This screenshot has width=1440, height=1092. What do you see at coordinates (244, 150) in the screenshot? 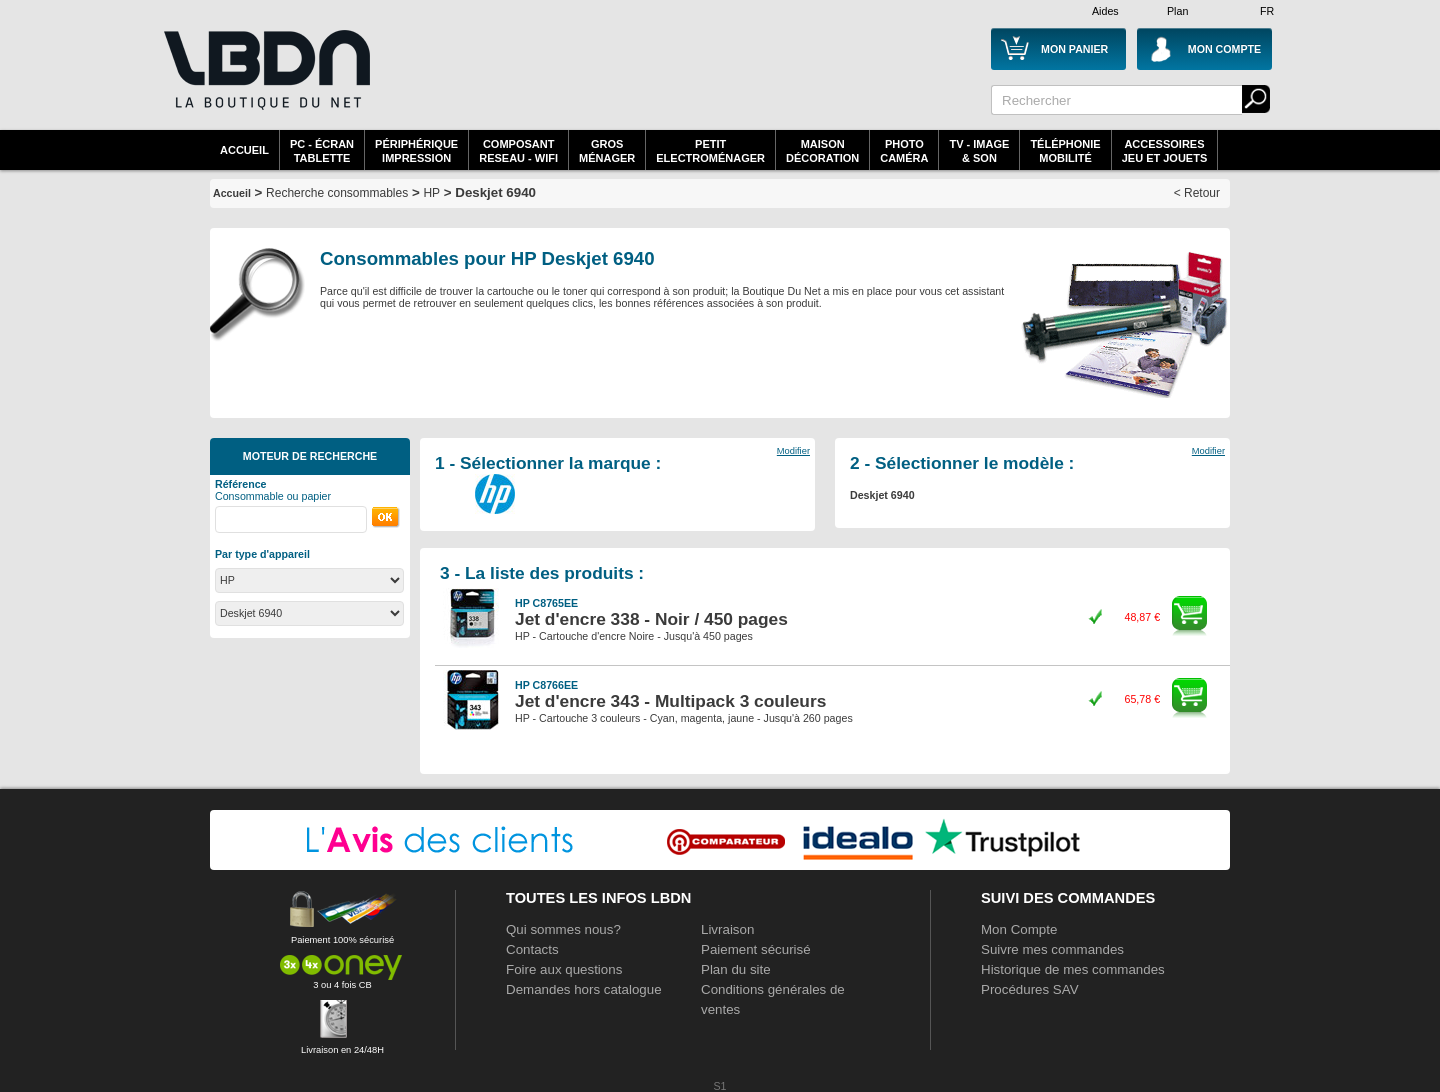
I see `Accueil` at bounding box center [244, 150].